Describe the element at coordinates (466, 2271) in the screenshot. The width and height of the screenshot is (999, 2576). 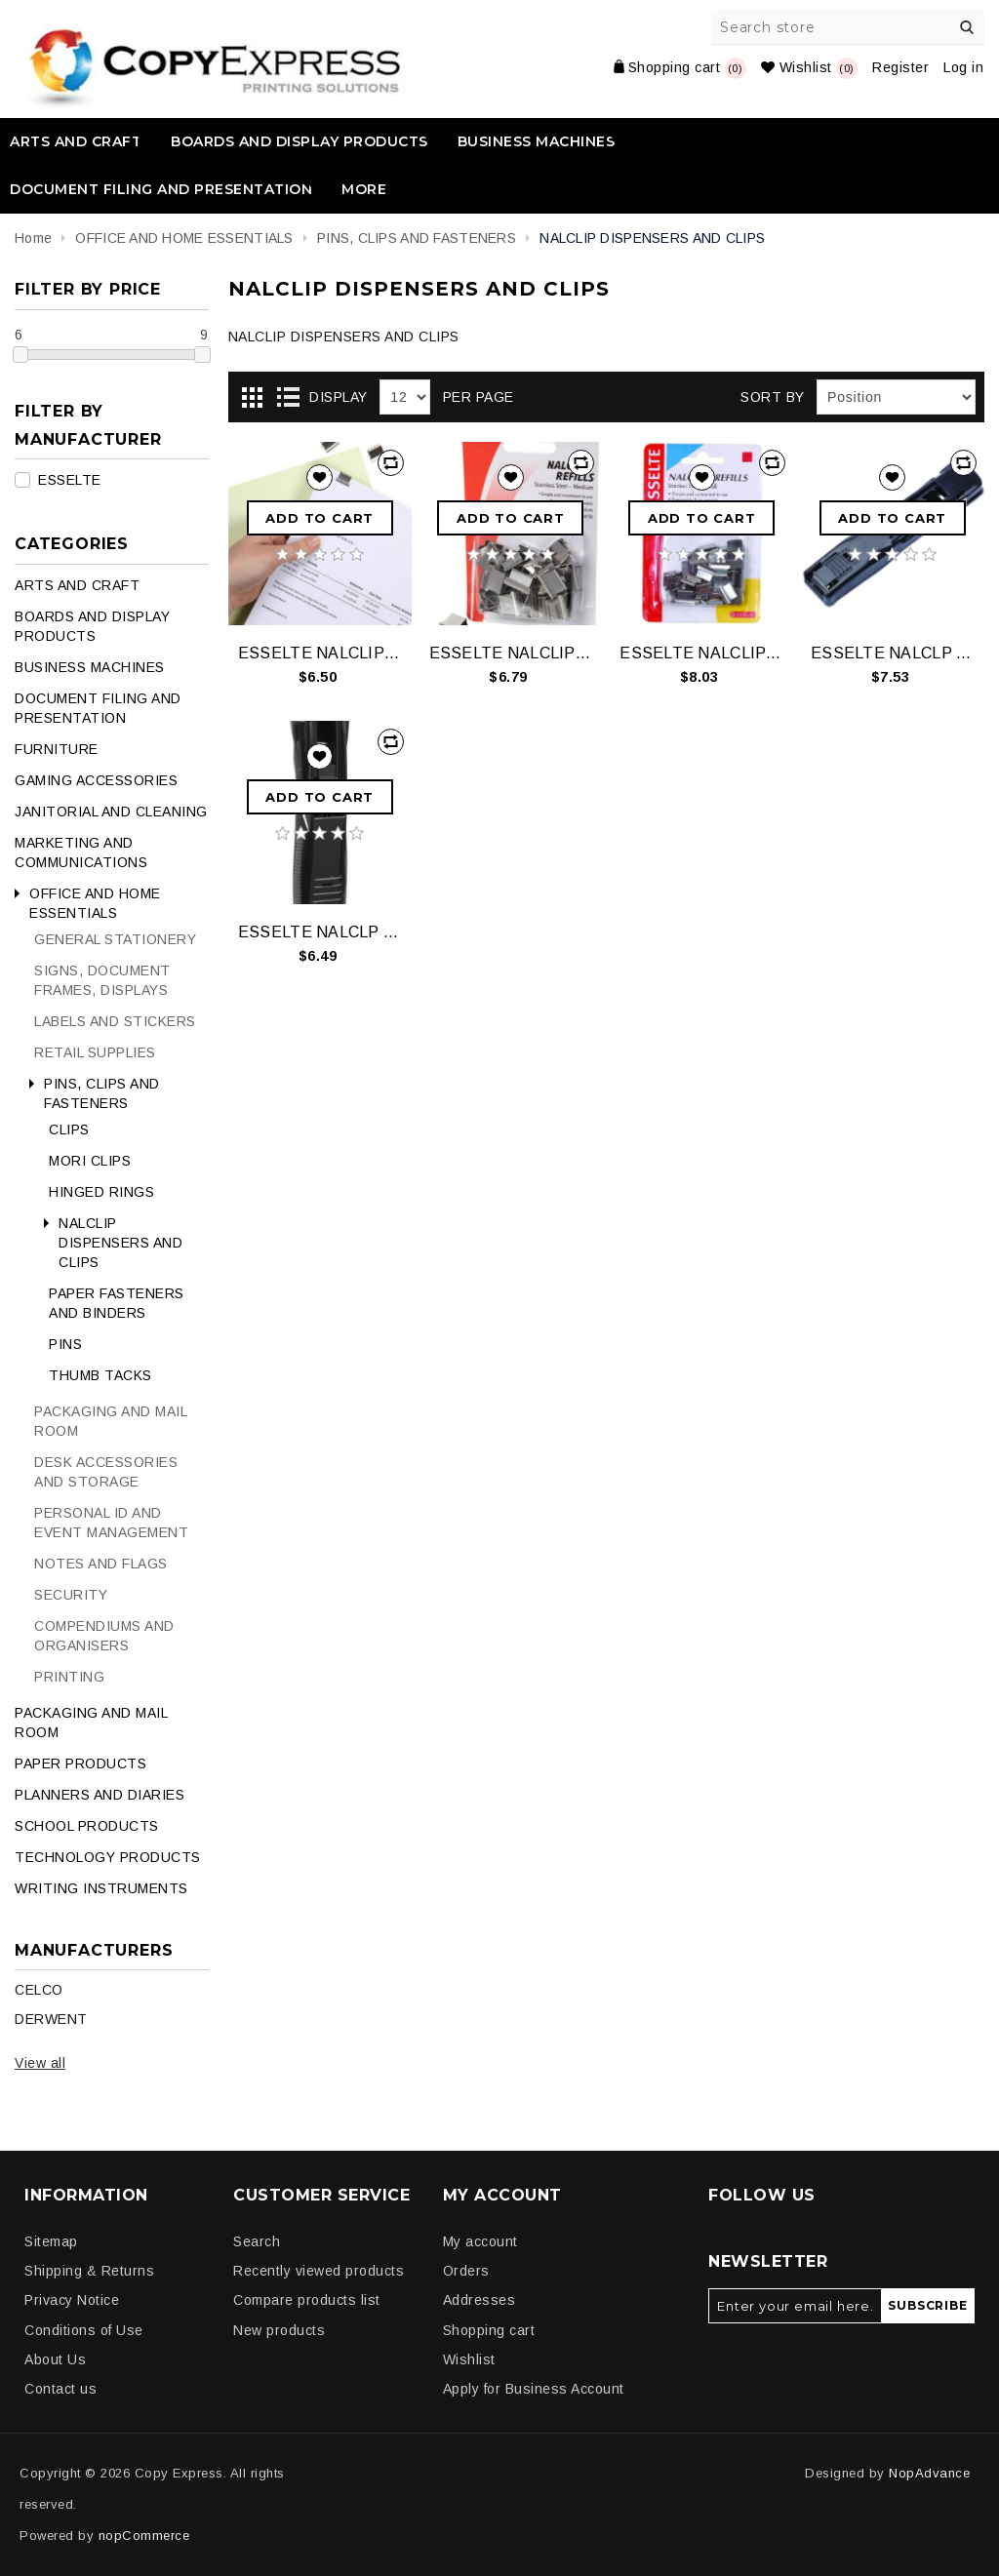
I see `Orders` at that location.